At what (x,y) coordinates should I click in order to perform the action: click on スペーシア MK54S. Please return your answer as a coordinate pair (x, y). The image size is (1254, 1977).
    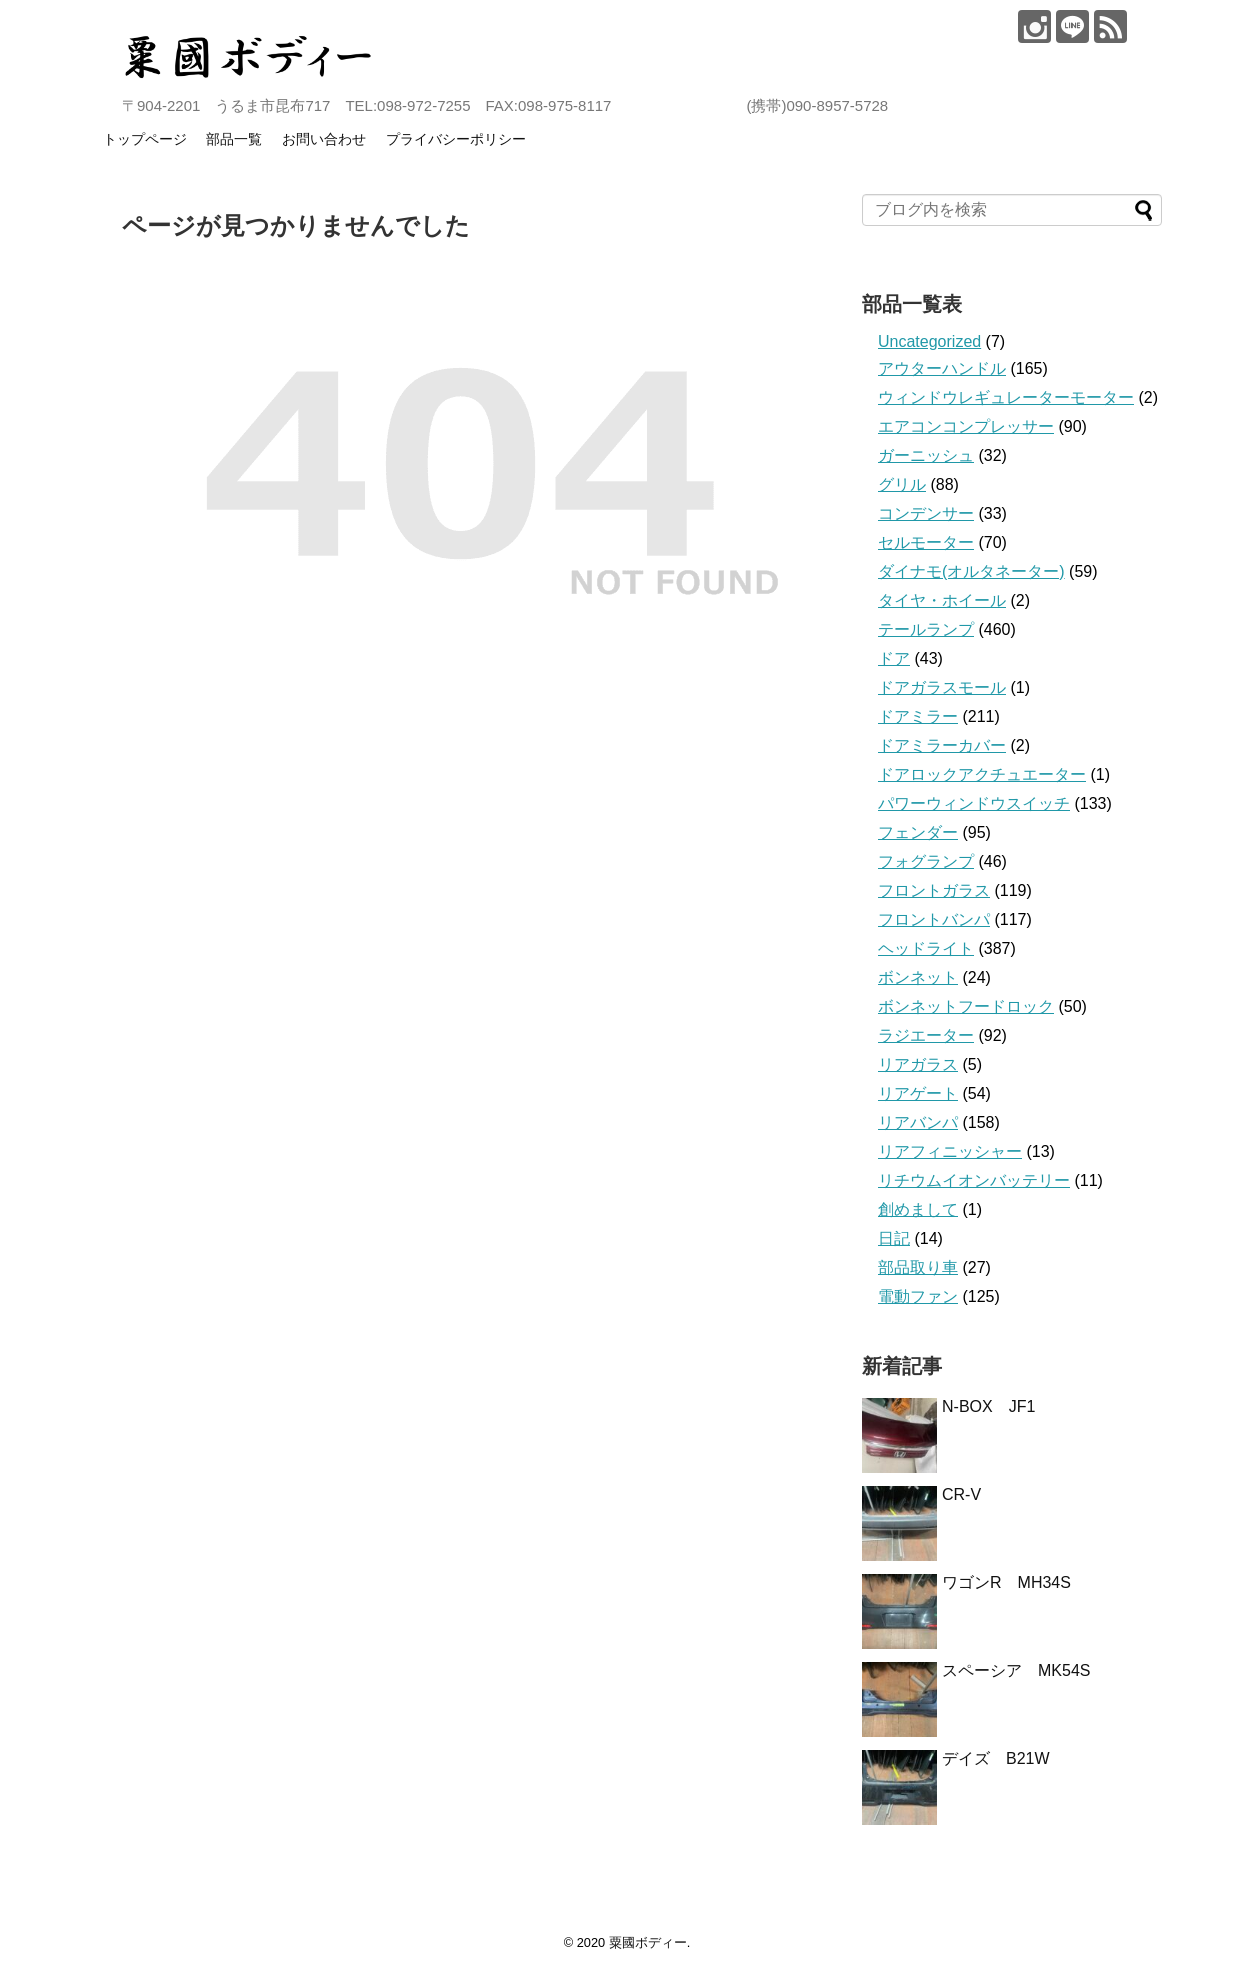
    Looking at the image, I should click on (1016, 1670).